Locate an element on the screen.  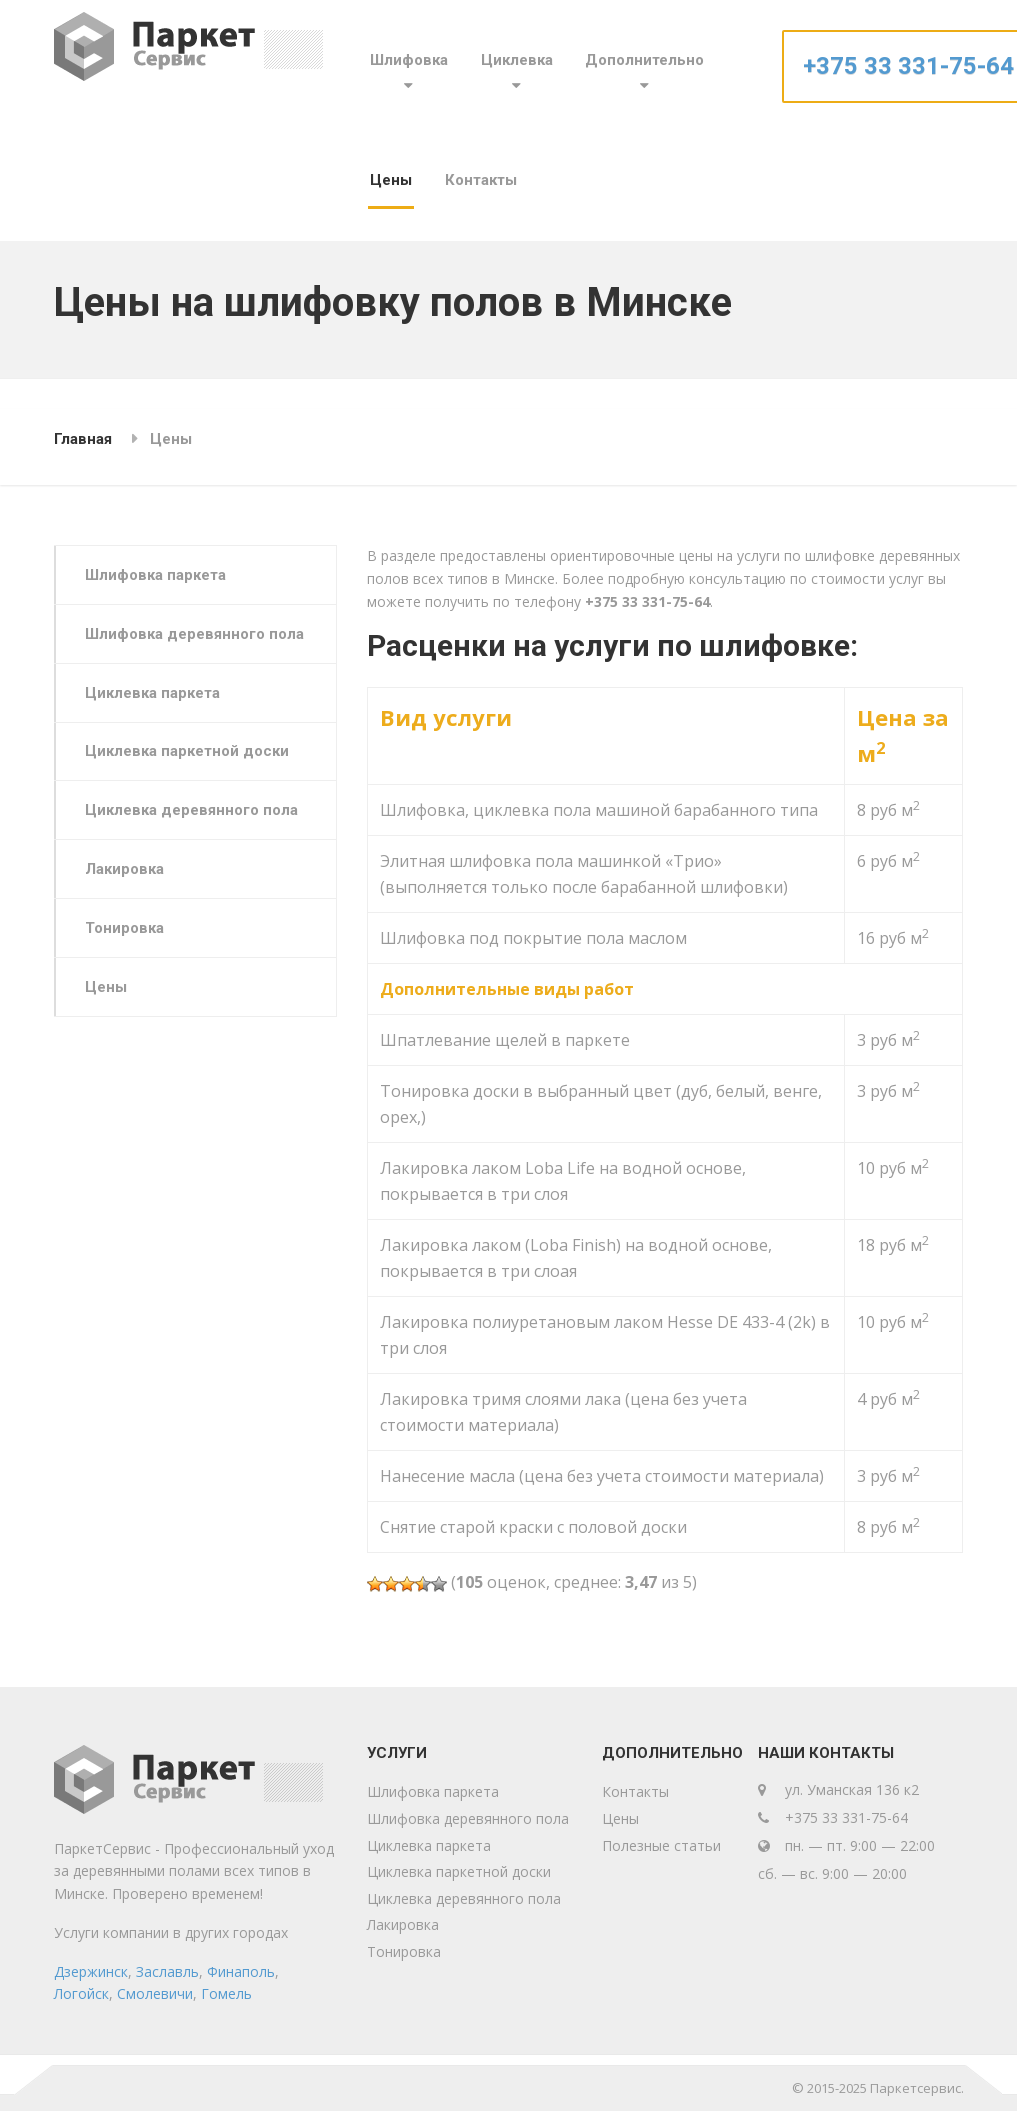
Заславль is located at coordinates (167, 1971).